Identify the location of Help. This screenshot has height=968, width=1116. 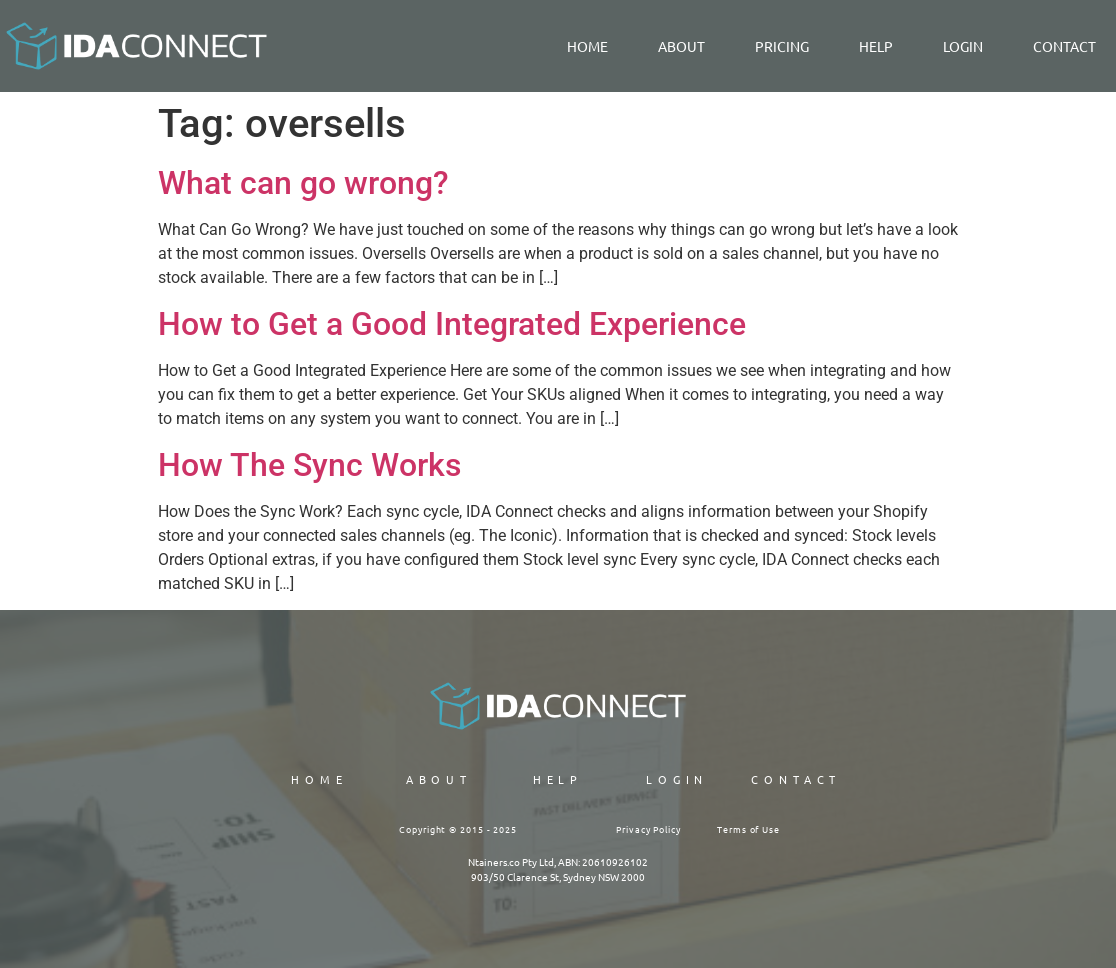
(876, 46).